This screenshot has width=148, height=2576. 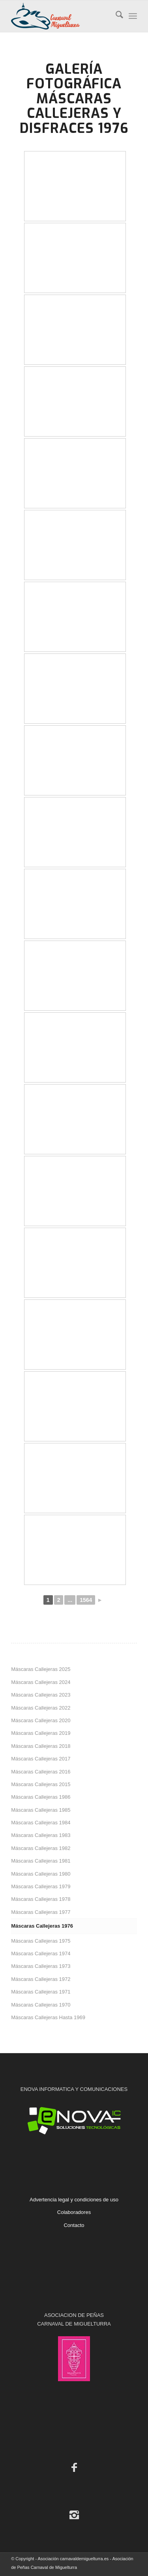 What do you see at coordinates (40, 1953) in the screenshot?
I see `Máscaras Callejeras 1974` at bounding box center [40, 1953].